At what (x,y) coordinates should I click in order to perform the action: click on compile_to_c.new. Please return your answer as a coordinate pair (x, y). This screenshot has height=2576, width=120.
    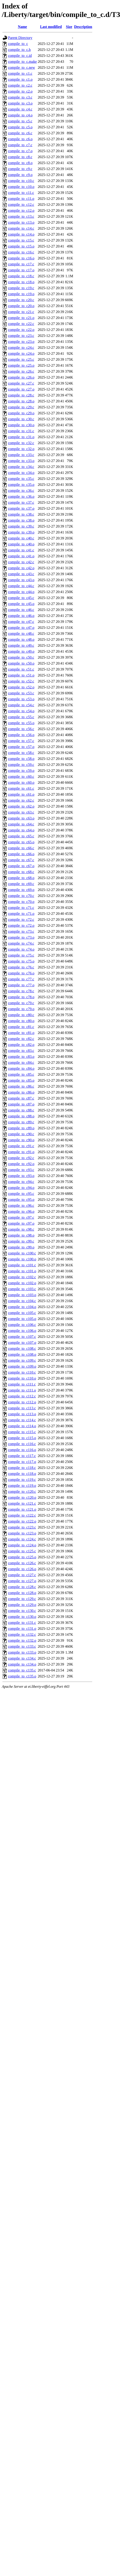
    Looking at the image, I should click on (21, 67).